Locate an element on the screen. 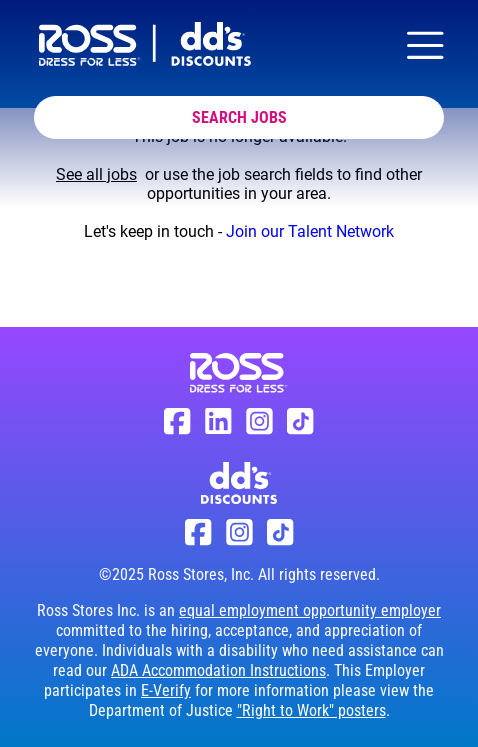 This screenshot has width=478, height=747. Join our Talent Network is located at coordinates (310, 231).